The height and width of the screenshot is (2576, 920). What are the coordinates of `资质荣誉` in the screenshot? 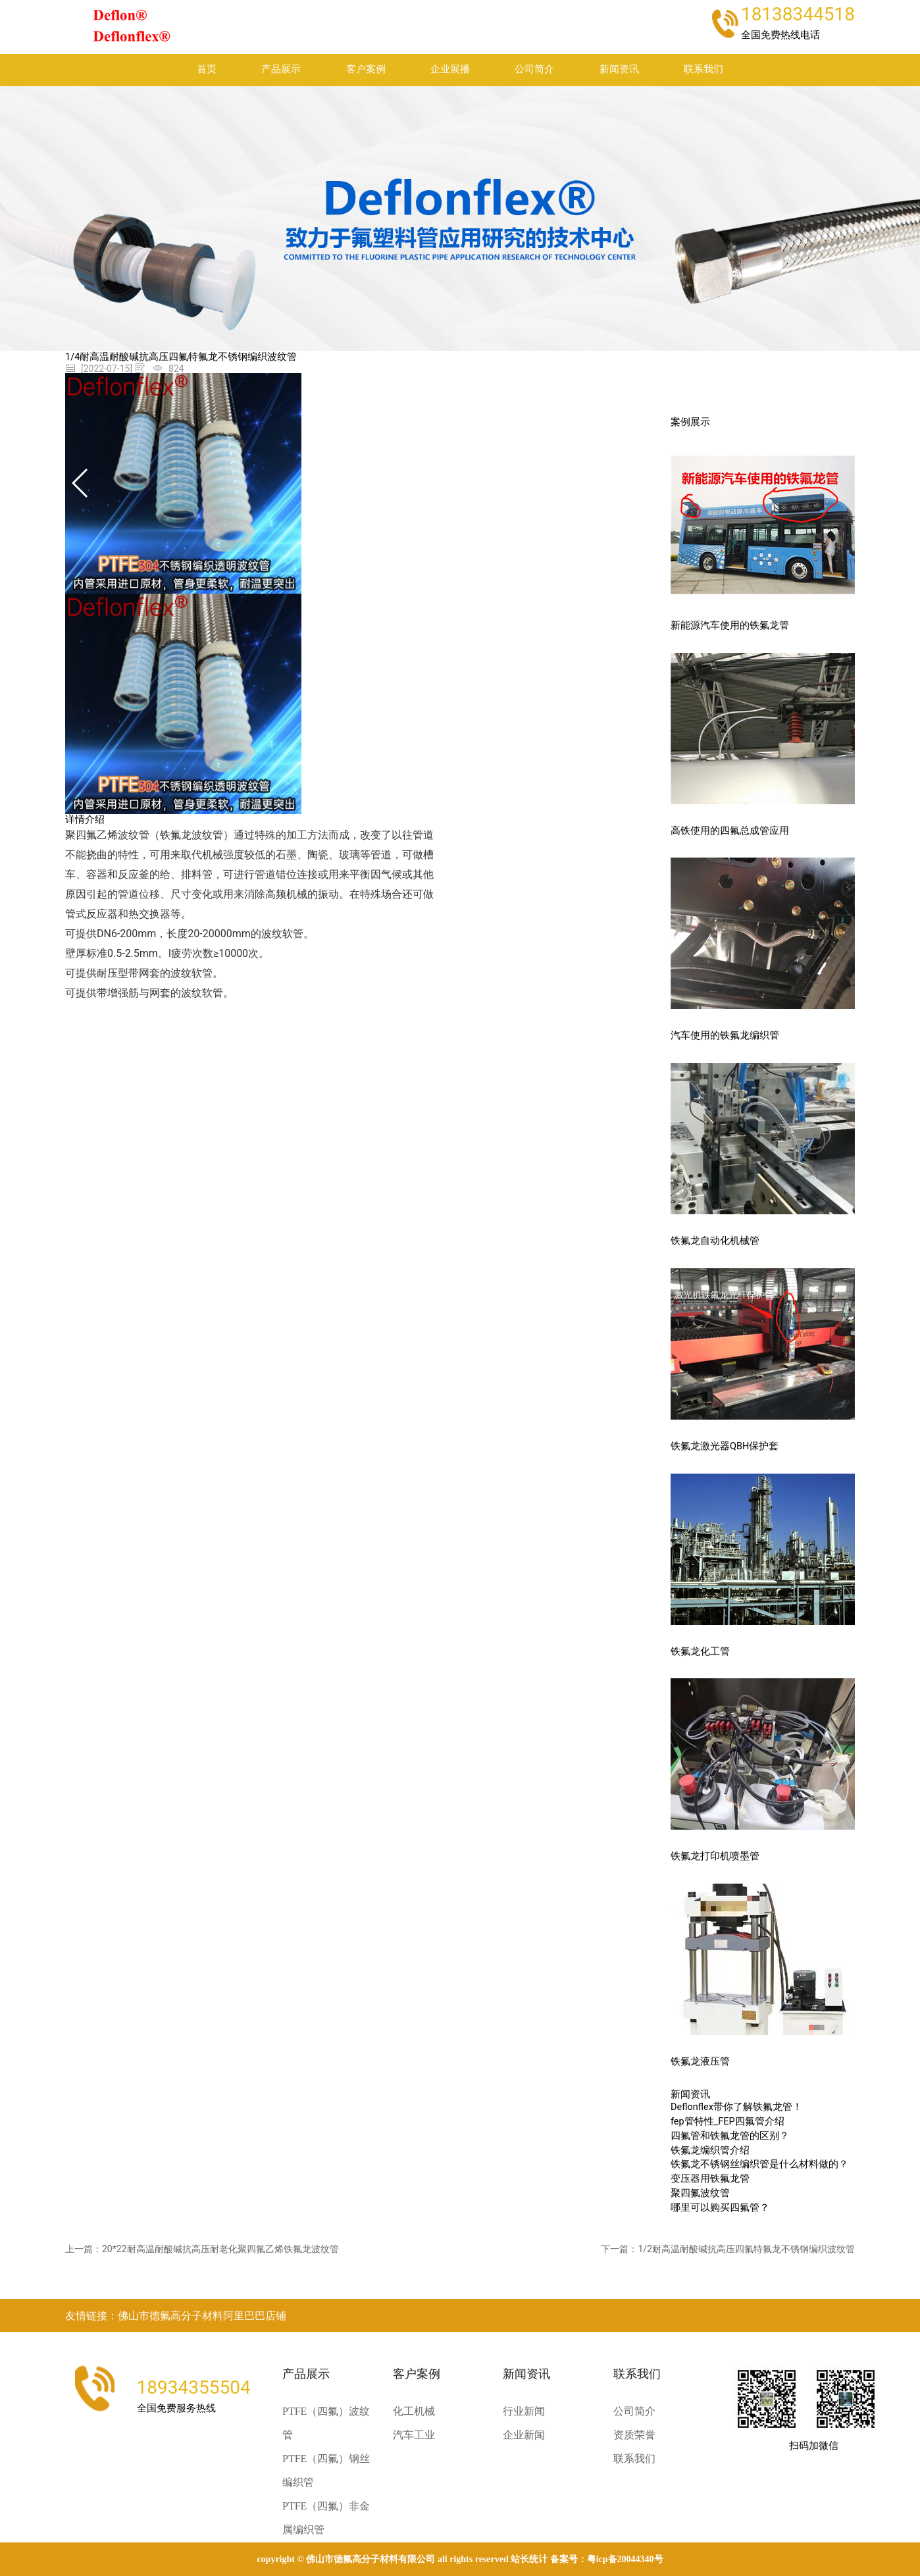 It's located at (634, 2434).